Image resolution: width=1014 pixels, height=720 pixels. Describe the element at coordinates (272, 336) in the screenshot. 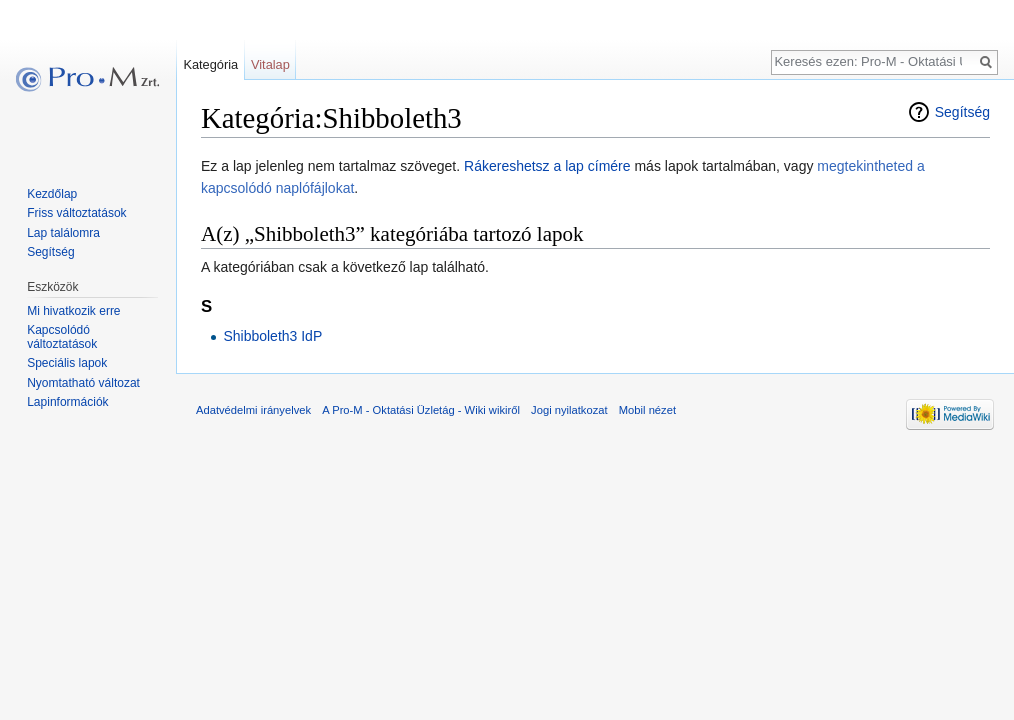

I see `Shibboleth3 IdP` at that location.